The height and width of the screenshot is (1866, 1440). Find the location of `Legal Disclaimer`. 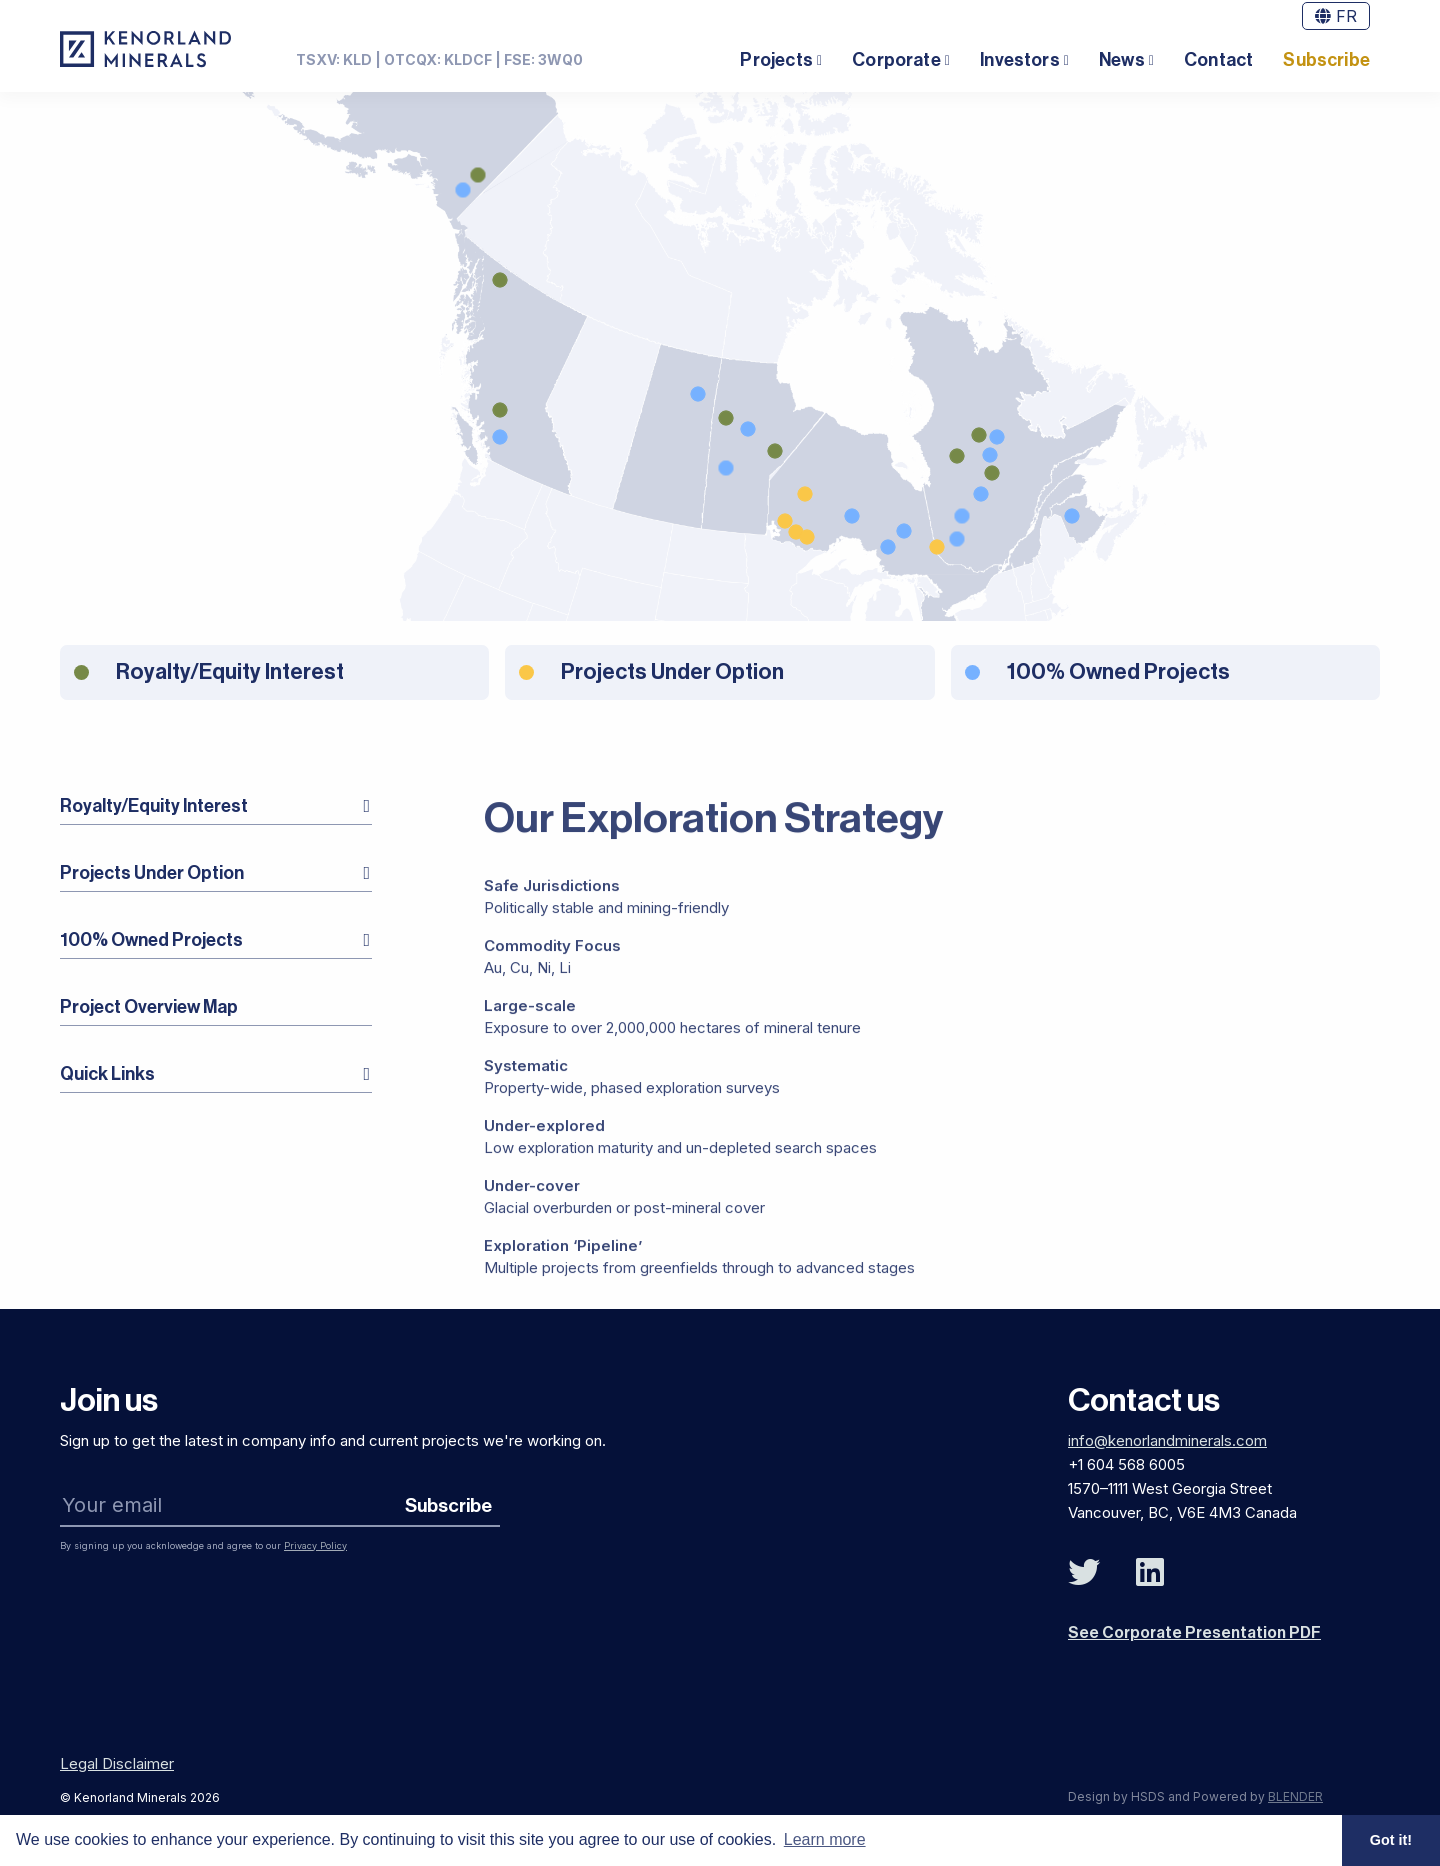

Legal Disclaimer is located at coordinates (117, 1763).